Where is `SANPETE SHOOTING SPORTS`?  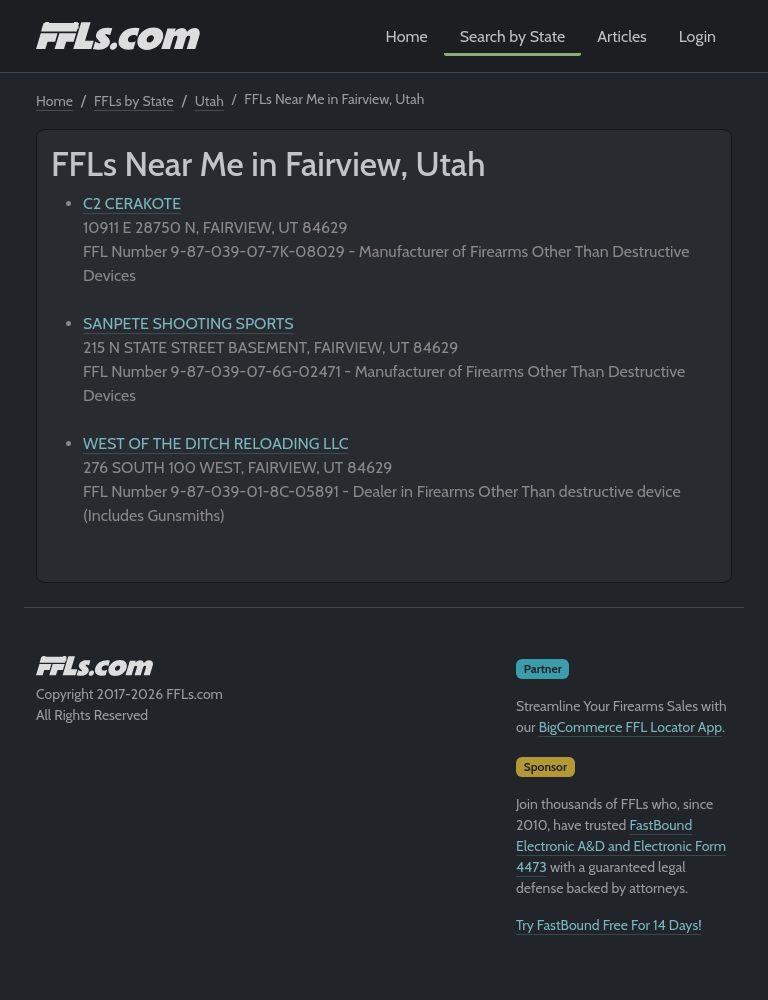 SANPETE SHOOTING SPORTS is located at coordinates (188, 323).